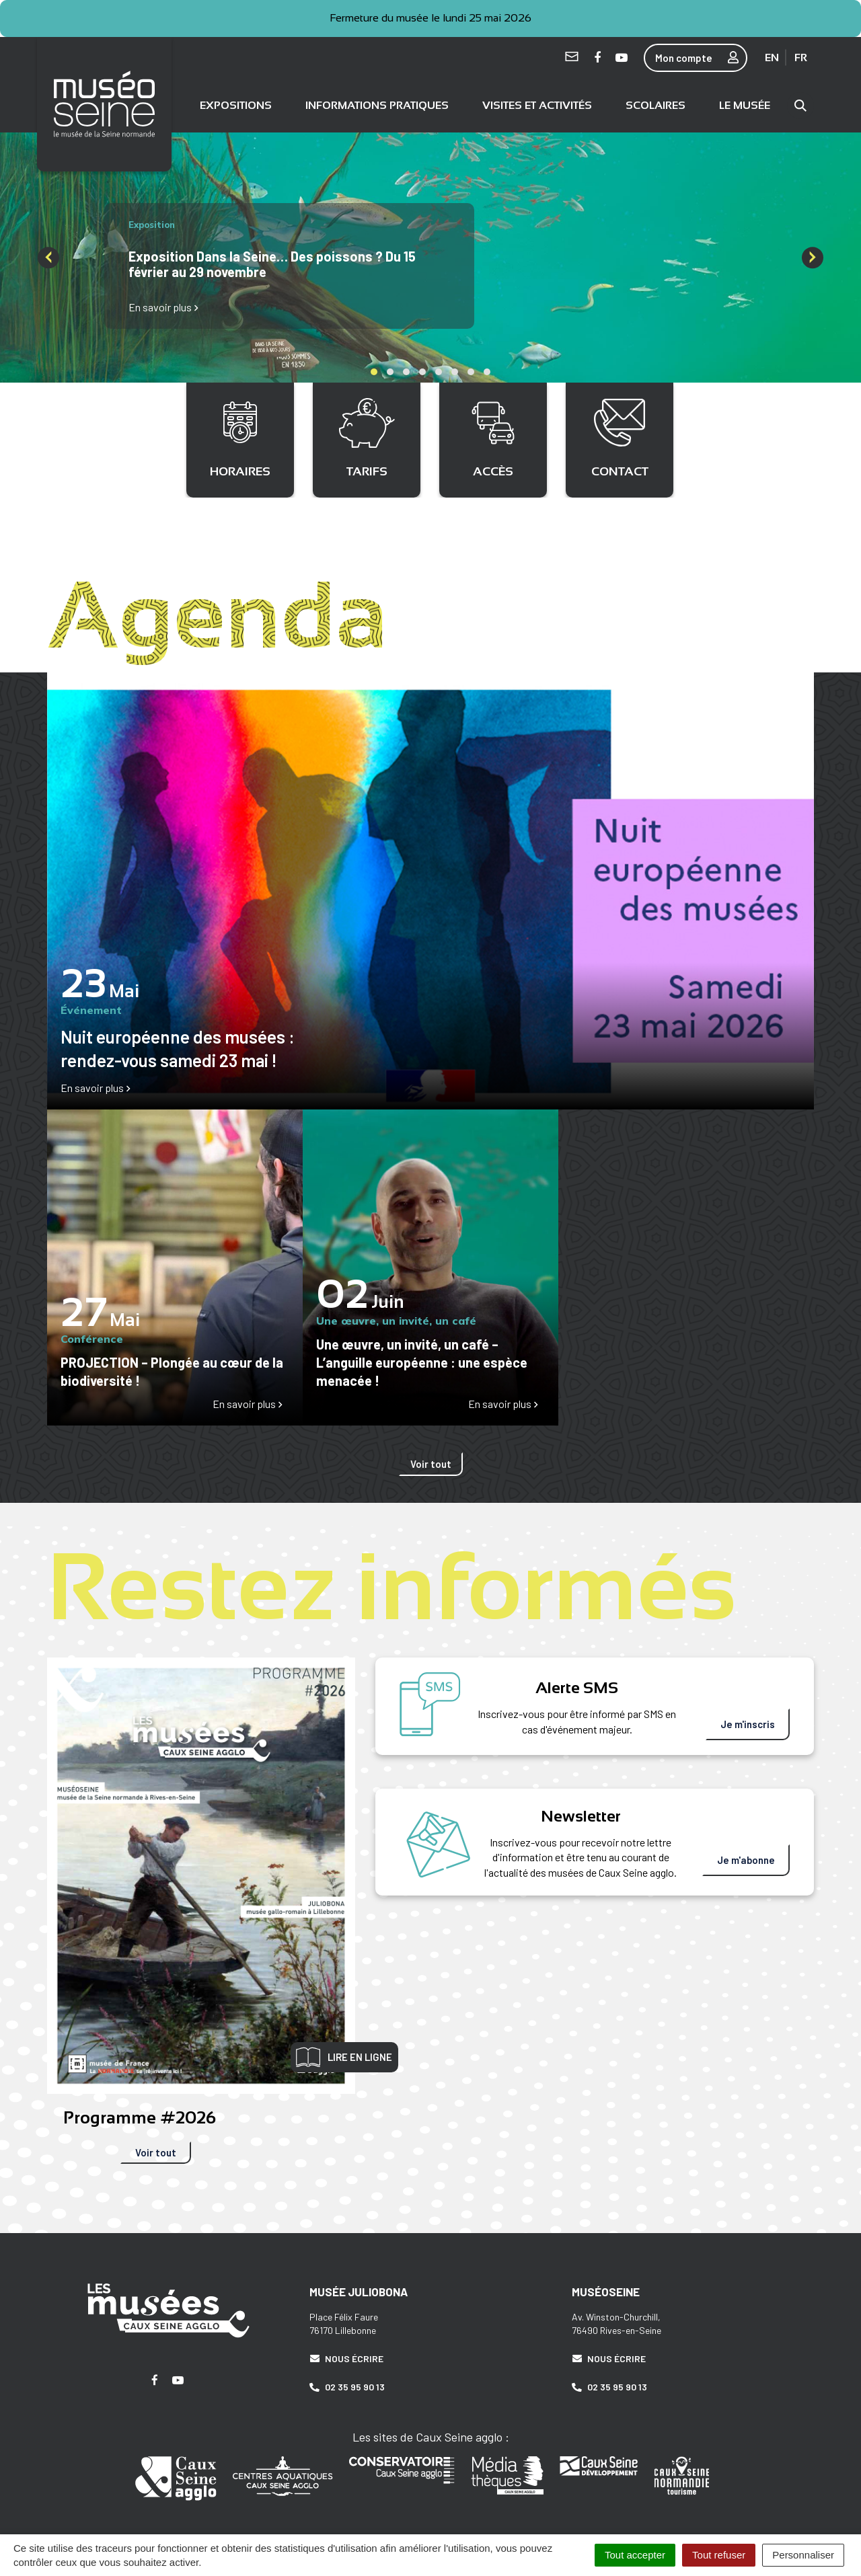 The width and height of the screenshot is (861, 2576). Describe the element at coordinates (655, 103) in the screenshot. I see `Scolaires` at that location.